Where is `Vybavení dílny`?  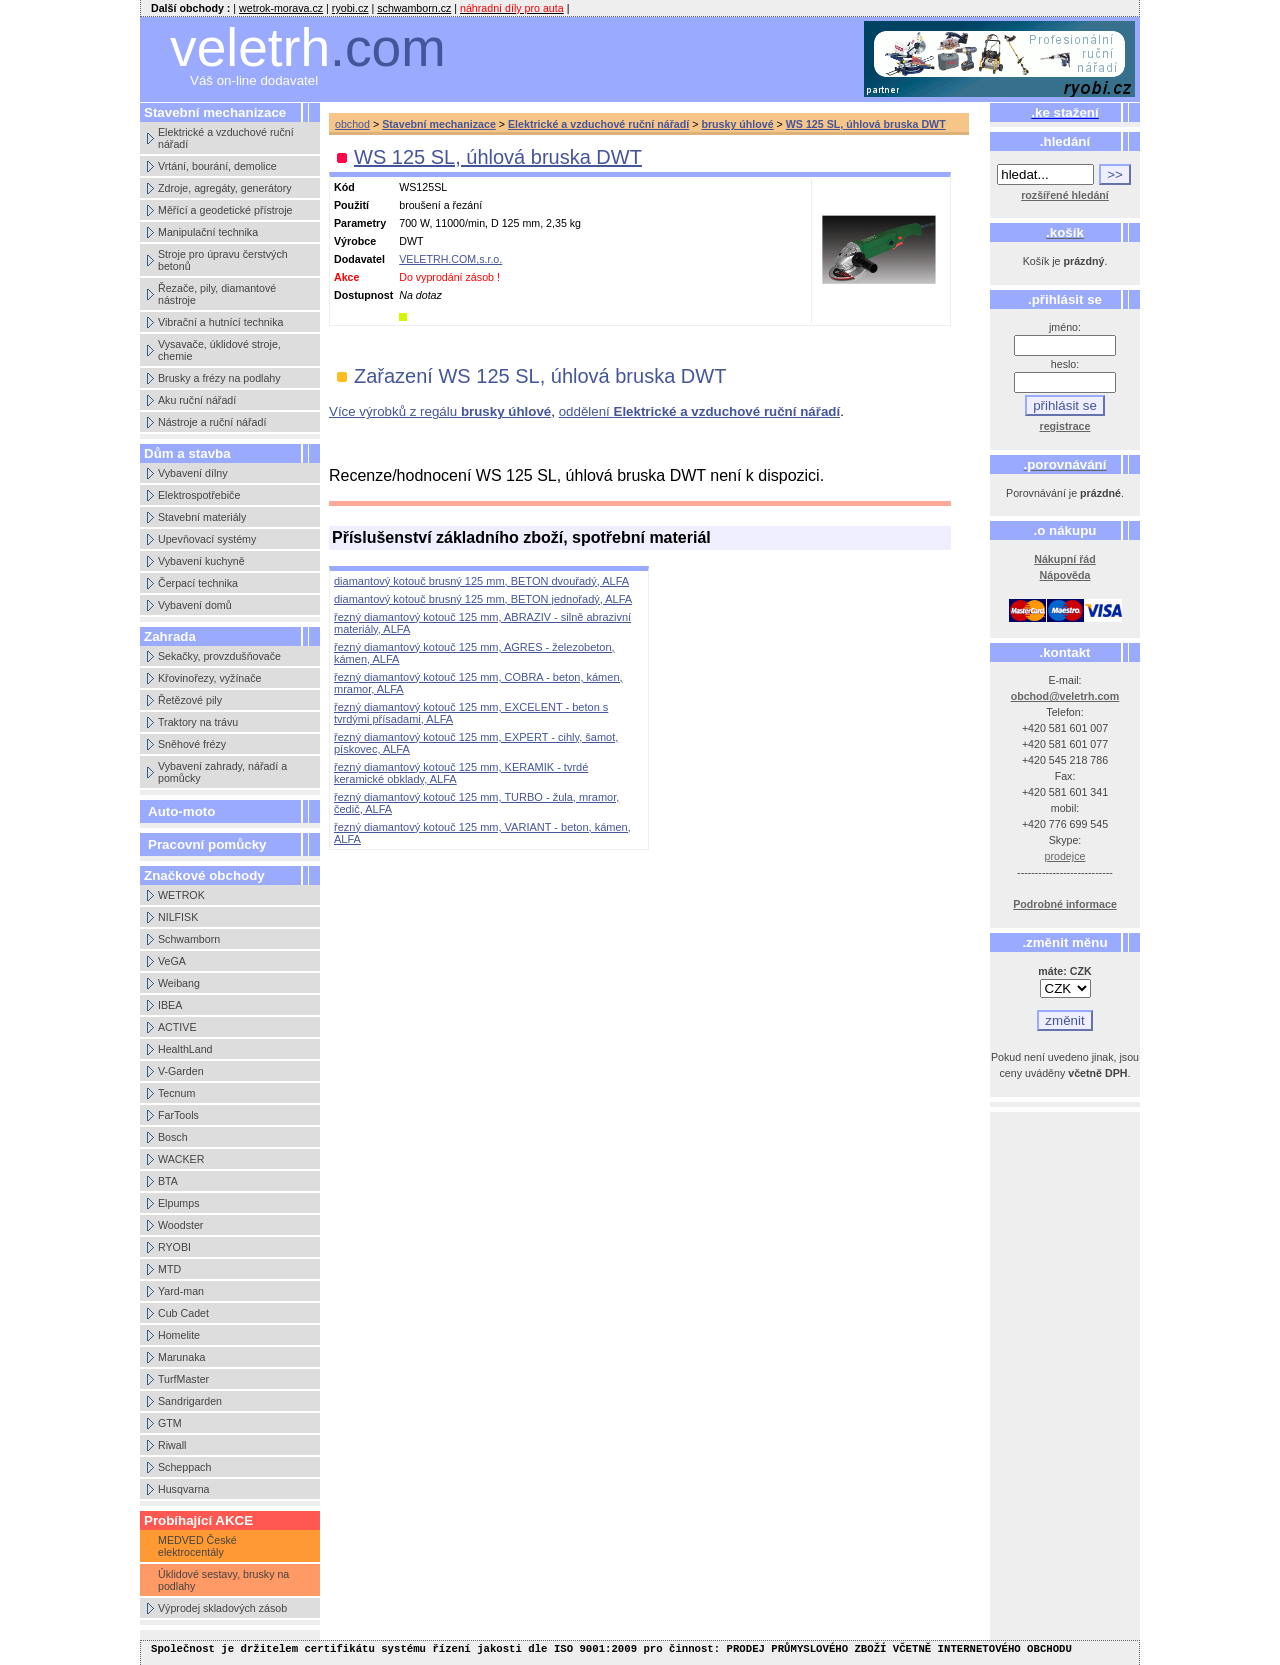
Vybavení dílny is located at coordinates (193, 473).